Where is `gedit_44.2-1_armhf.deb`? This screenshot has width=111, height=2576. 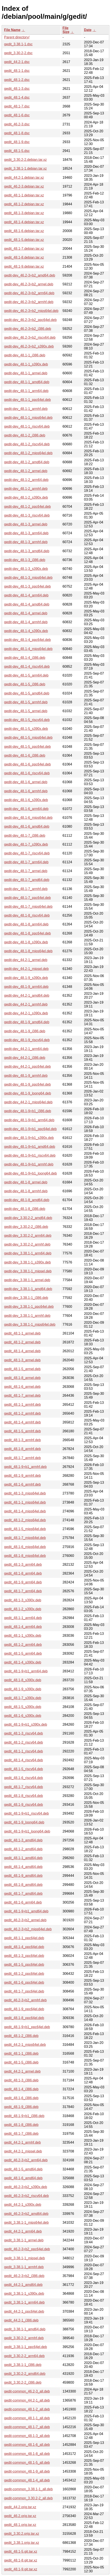
gedit_44.2-1_armhf.deb is located at coordinates (22, 2142).